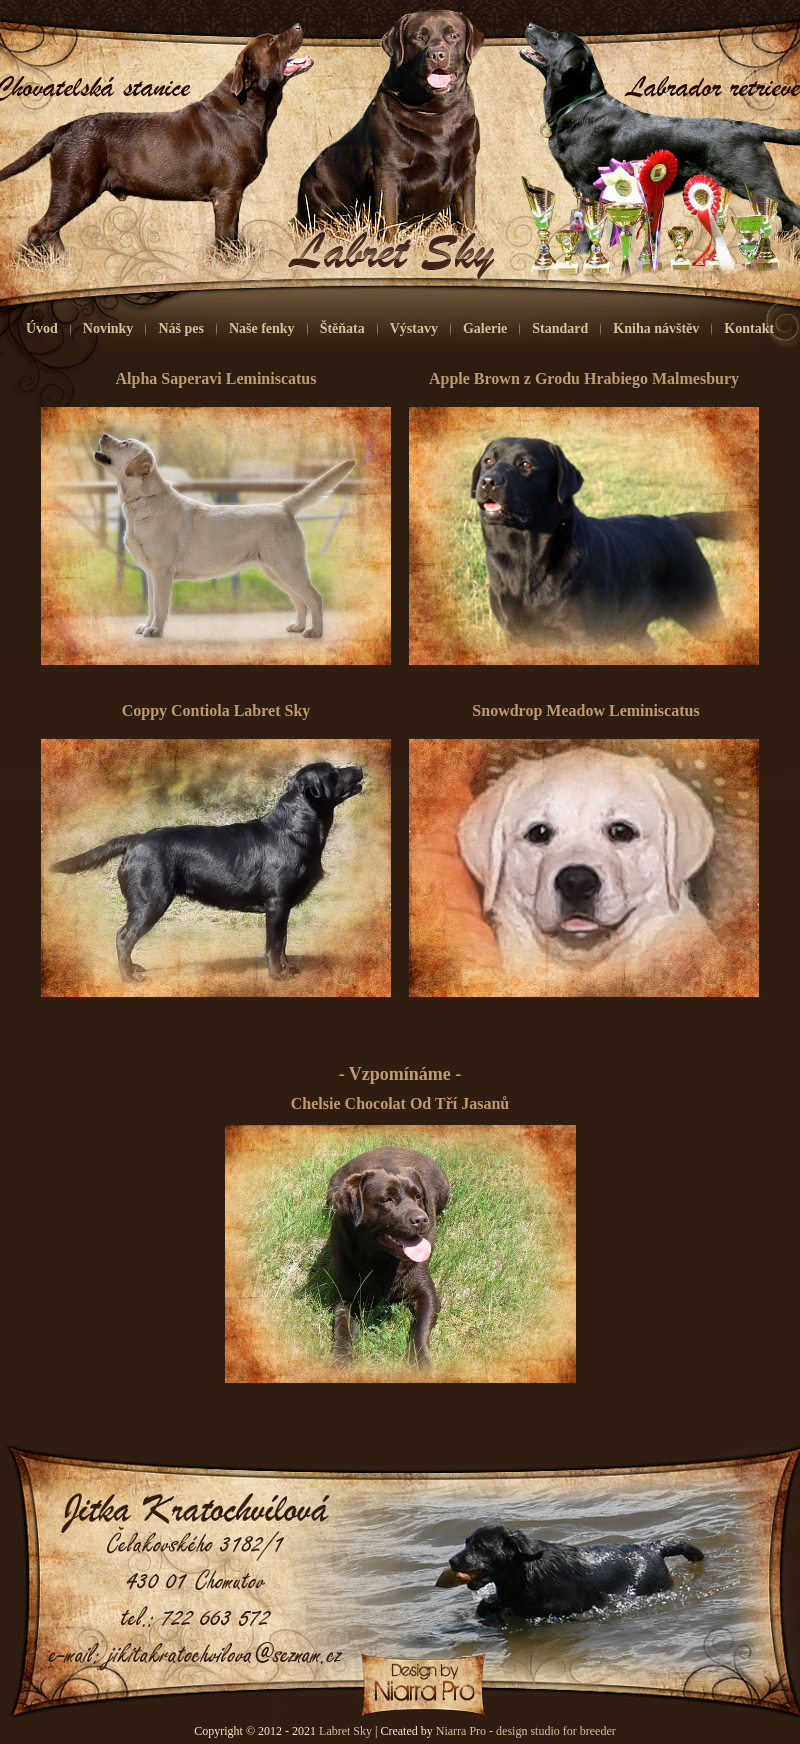  Describe the element at coordinates (108, 328) in the screenshot. I see `Novinky` at that location.